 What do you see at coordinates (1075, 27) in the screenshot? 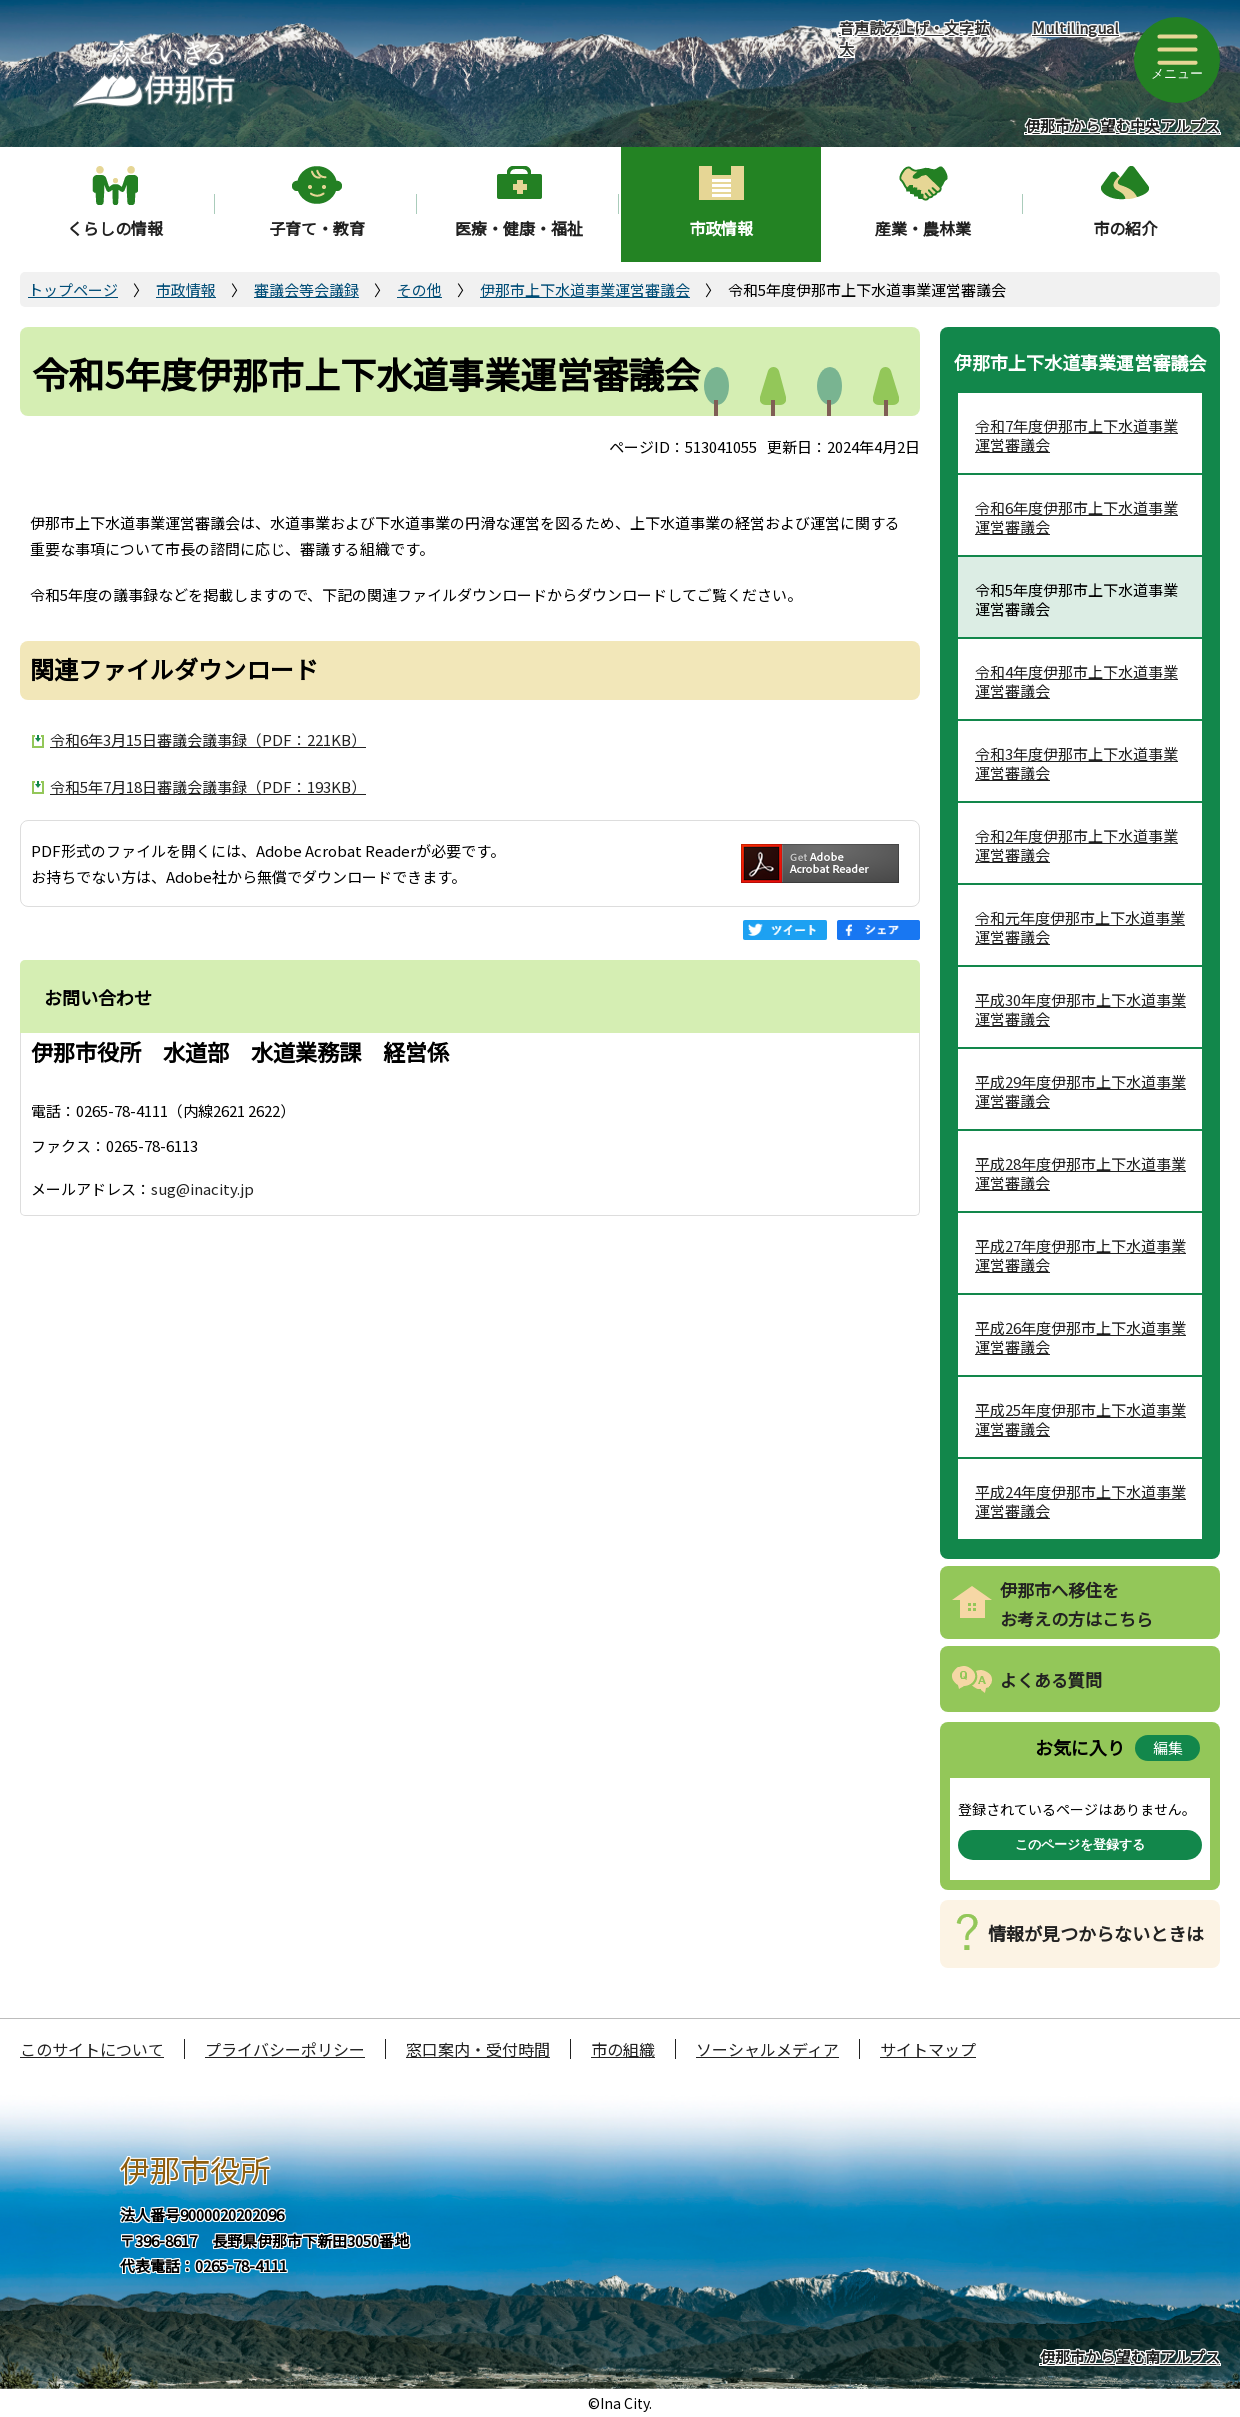
I see `Multilingual` at bounding box center [1075, 27].